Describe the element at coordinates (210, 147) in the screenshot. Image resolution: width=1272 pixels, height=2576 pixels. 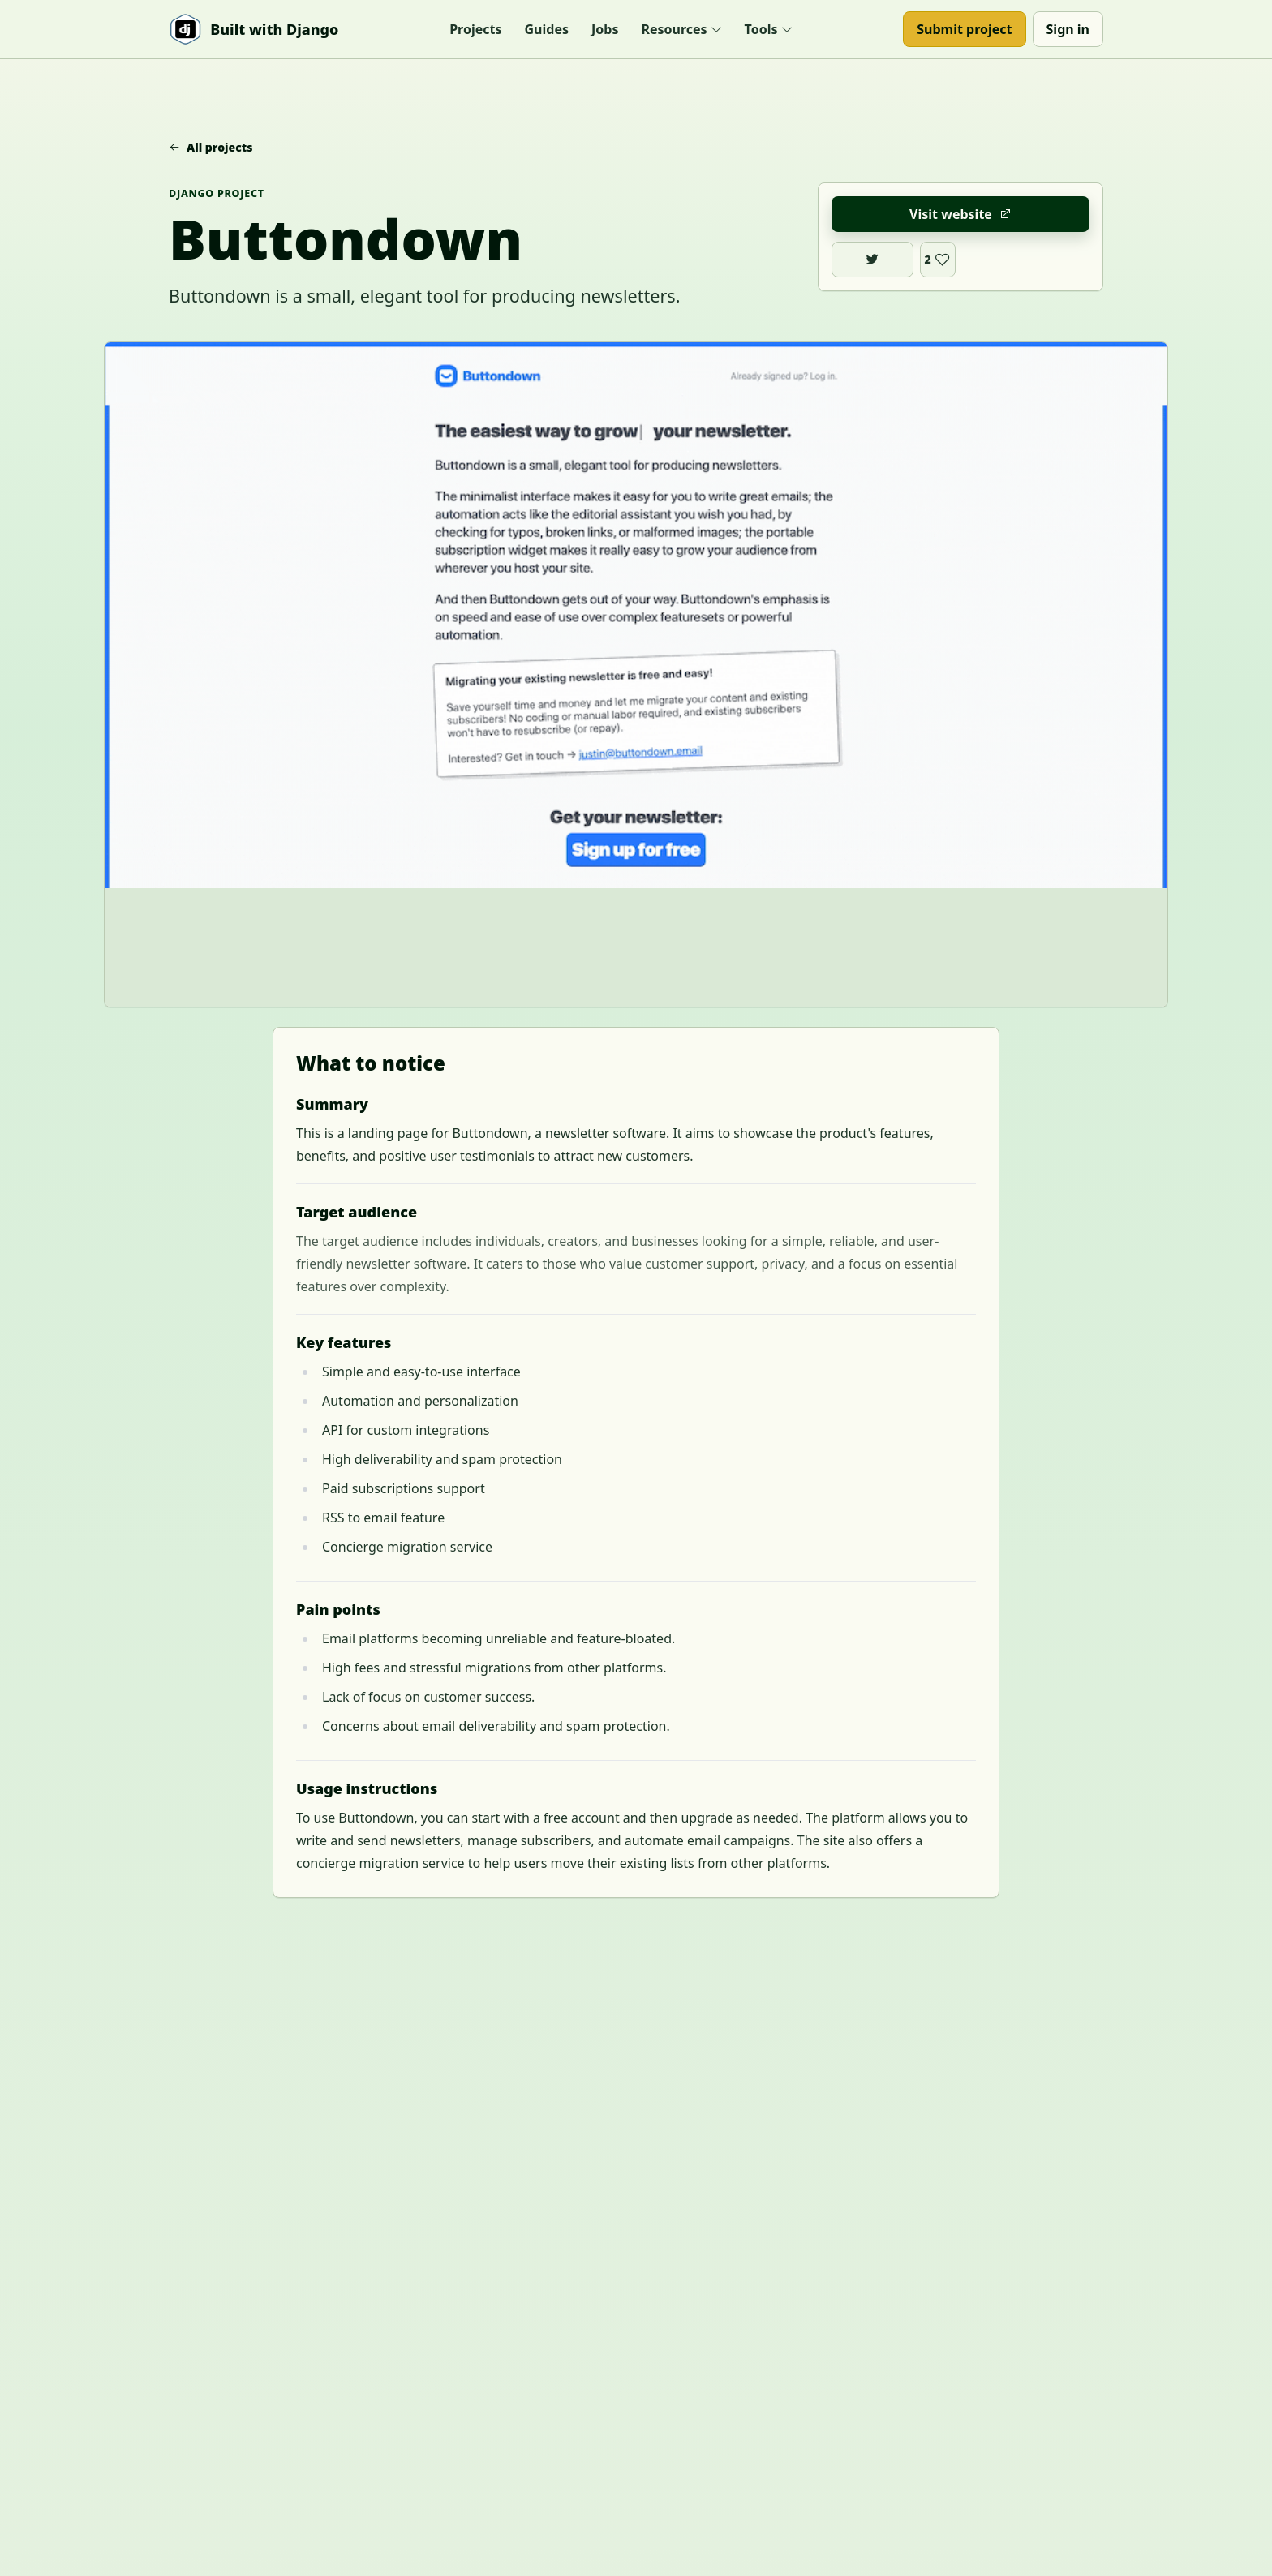
I see `All projects` at that location.